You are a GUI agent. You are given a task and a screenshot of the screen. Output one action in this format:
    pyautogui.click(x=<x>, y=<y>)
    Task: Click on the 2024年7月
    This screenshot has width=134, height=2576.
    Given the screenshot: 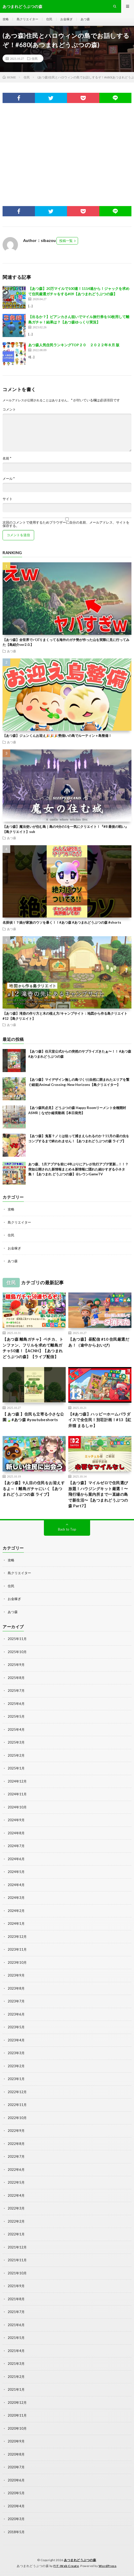 What is the action you would take?
    pyautogui.click(x=16, y=1846)
    